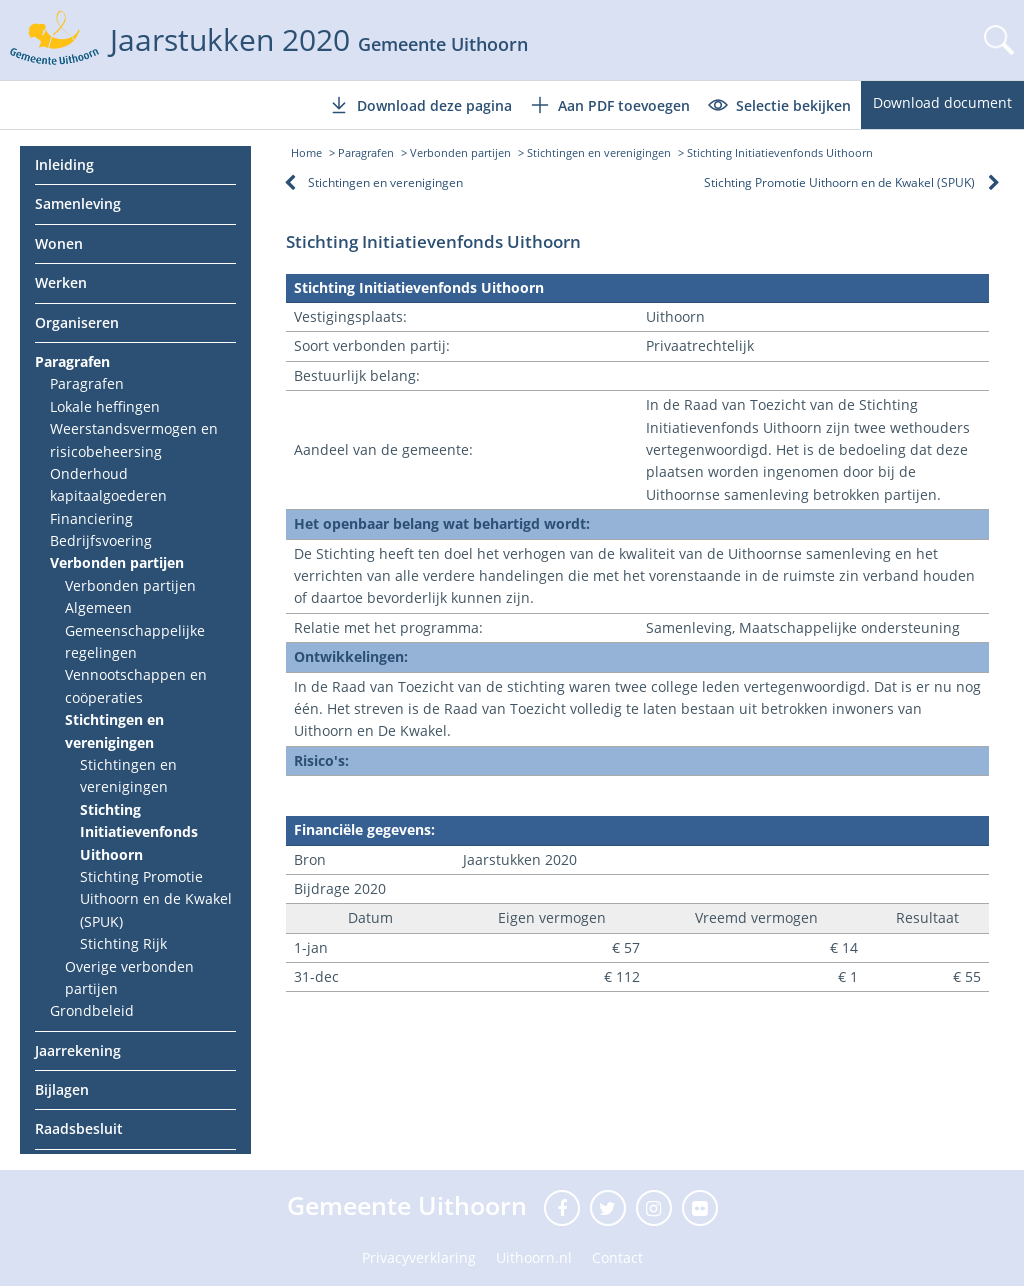  Describe the element at coordinates (136, 685) in the screenshot. I see `Vennootschappen en coöperaties` at that location.